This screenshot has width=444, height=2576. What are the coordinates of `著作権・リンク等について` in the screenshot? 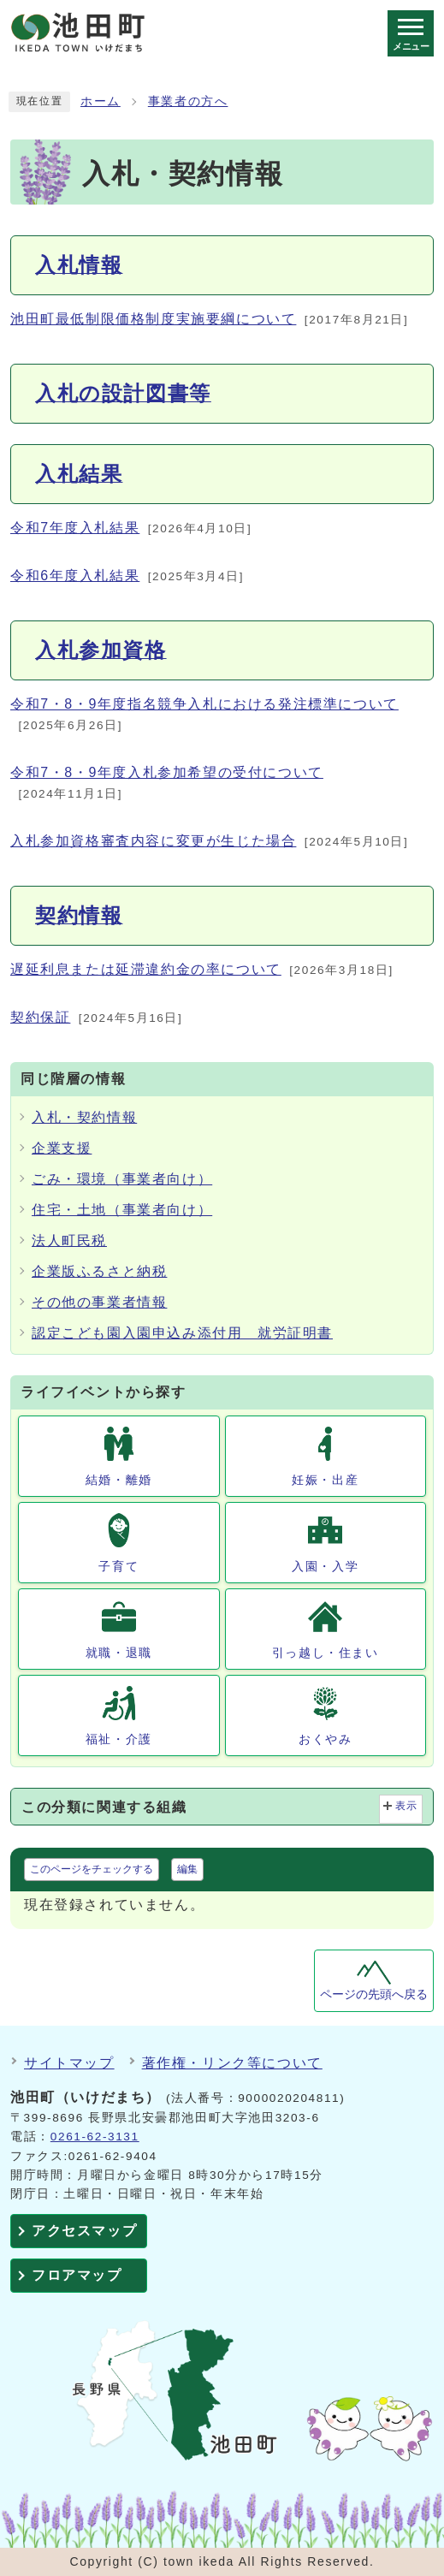 It's located at (232, 2063).